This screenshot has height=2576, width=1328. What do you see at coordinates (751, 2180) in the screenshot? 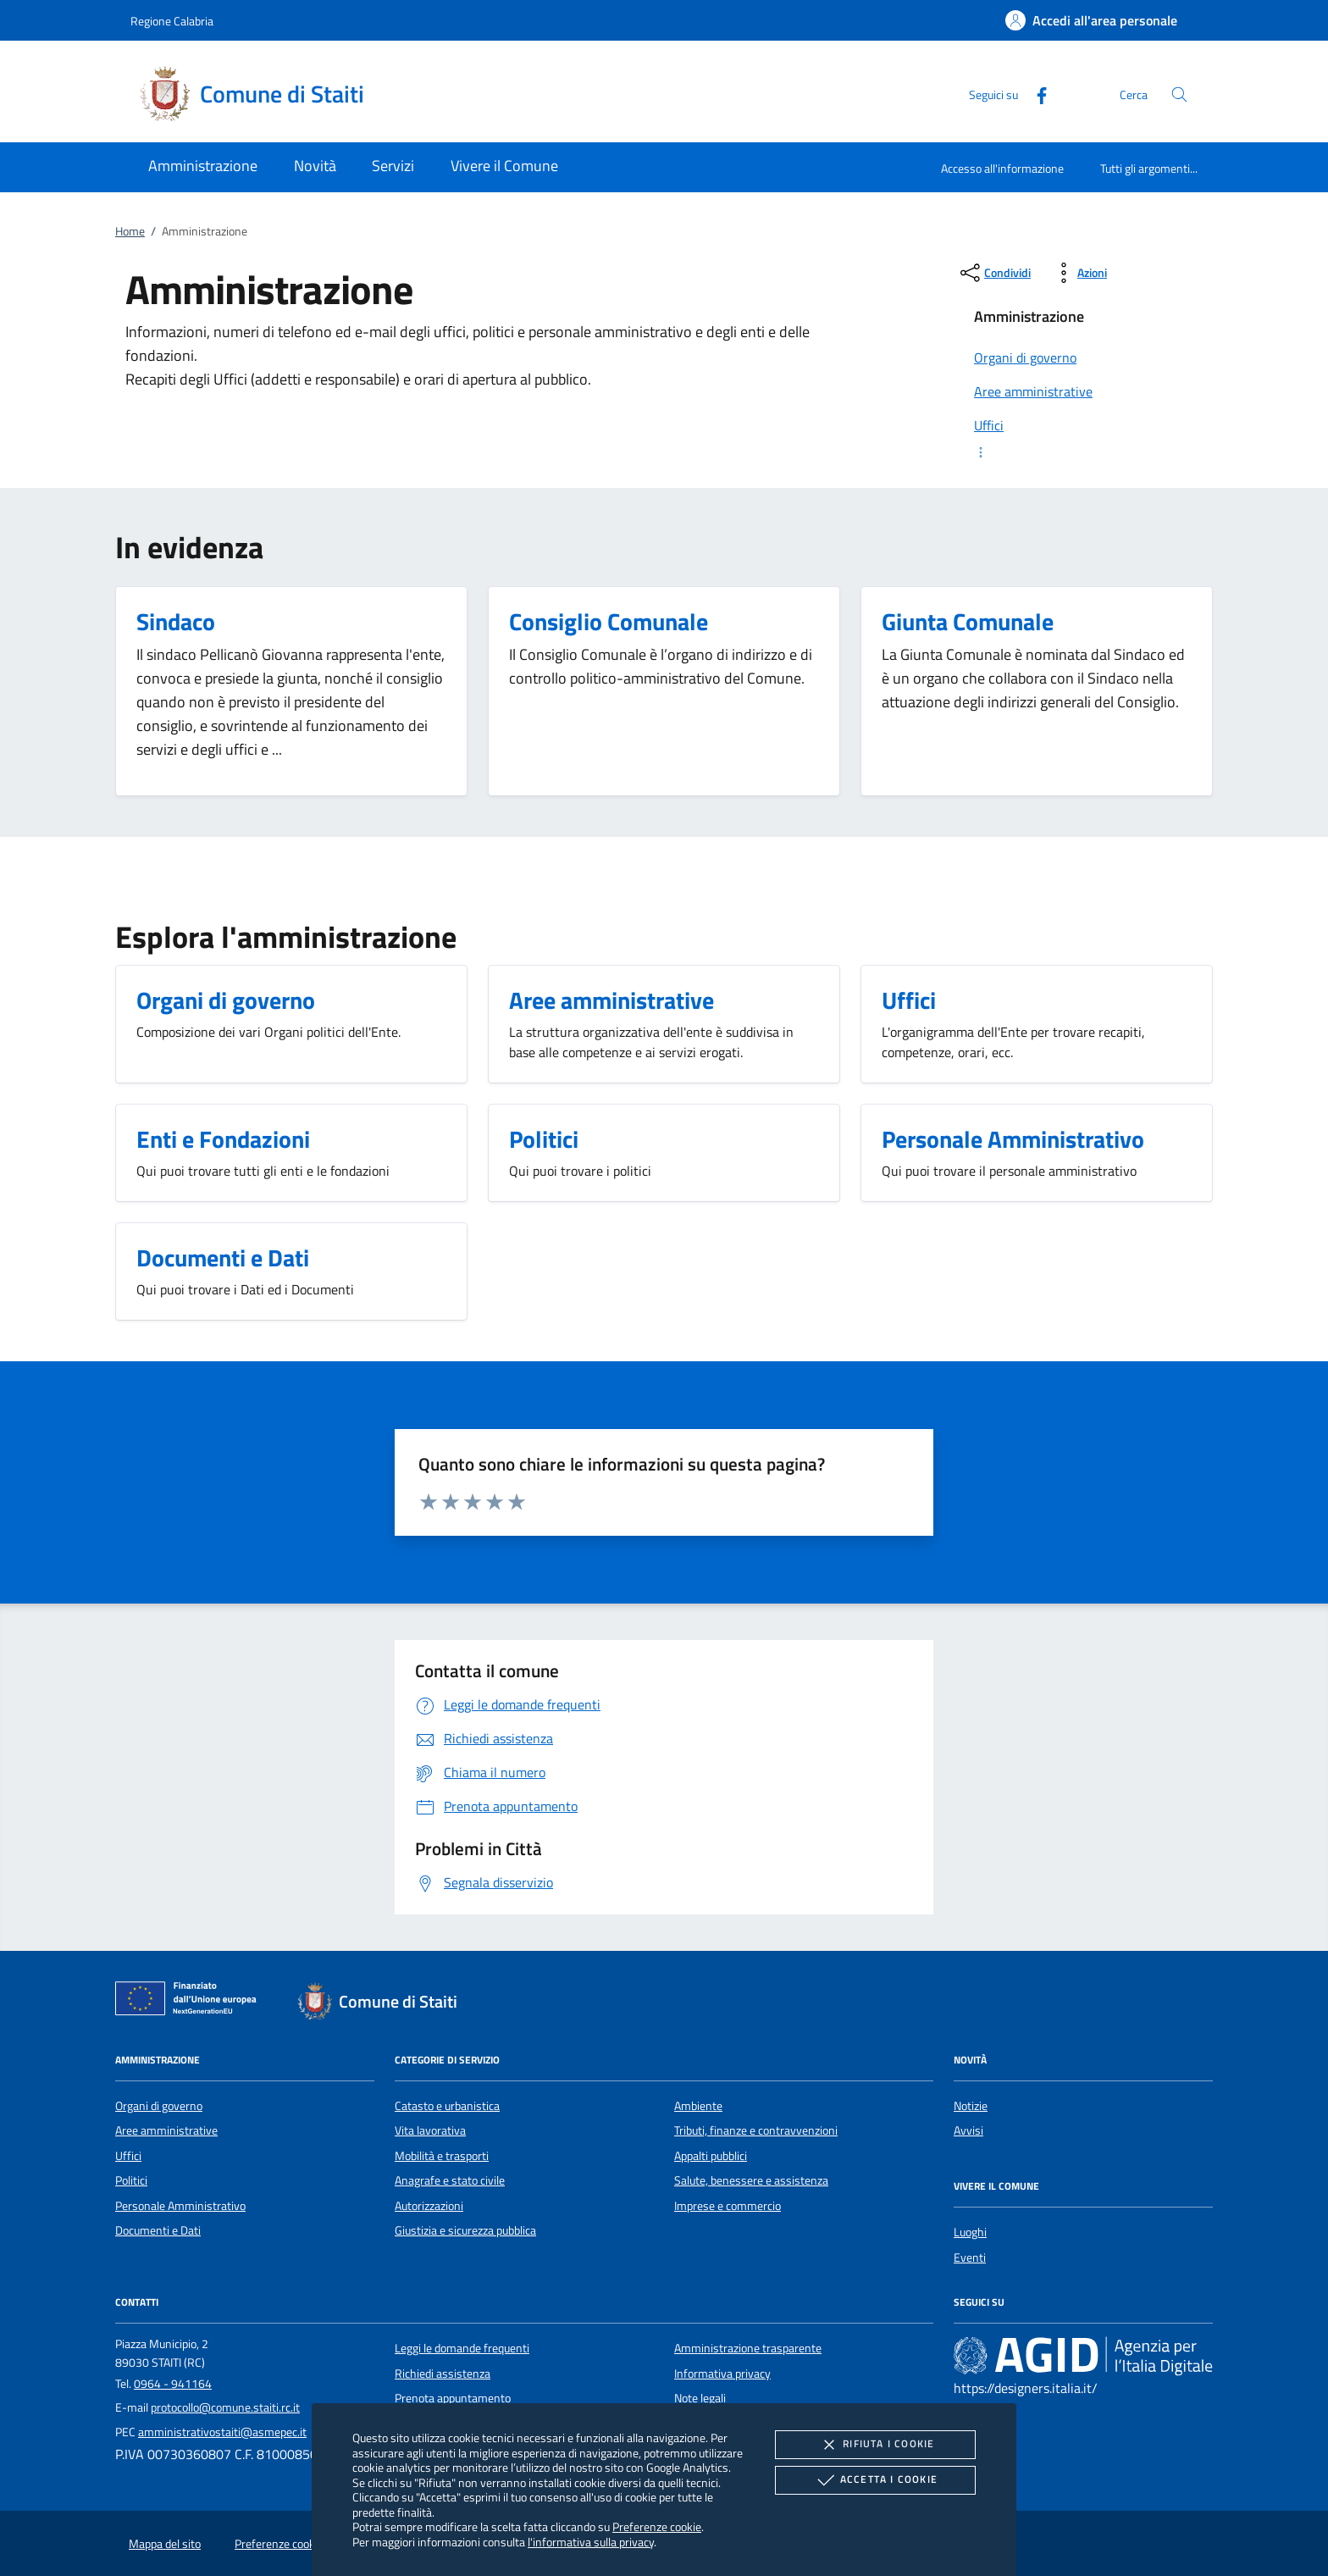
I see `Salute, benessere e assistenza` at bounding box center [751, 2180].